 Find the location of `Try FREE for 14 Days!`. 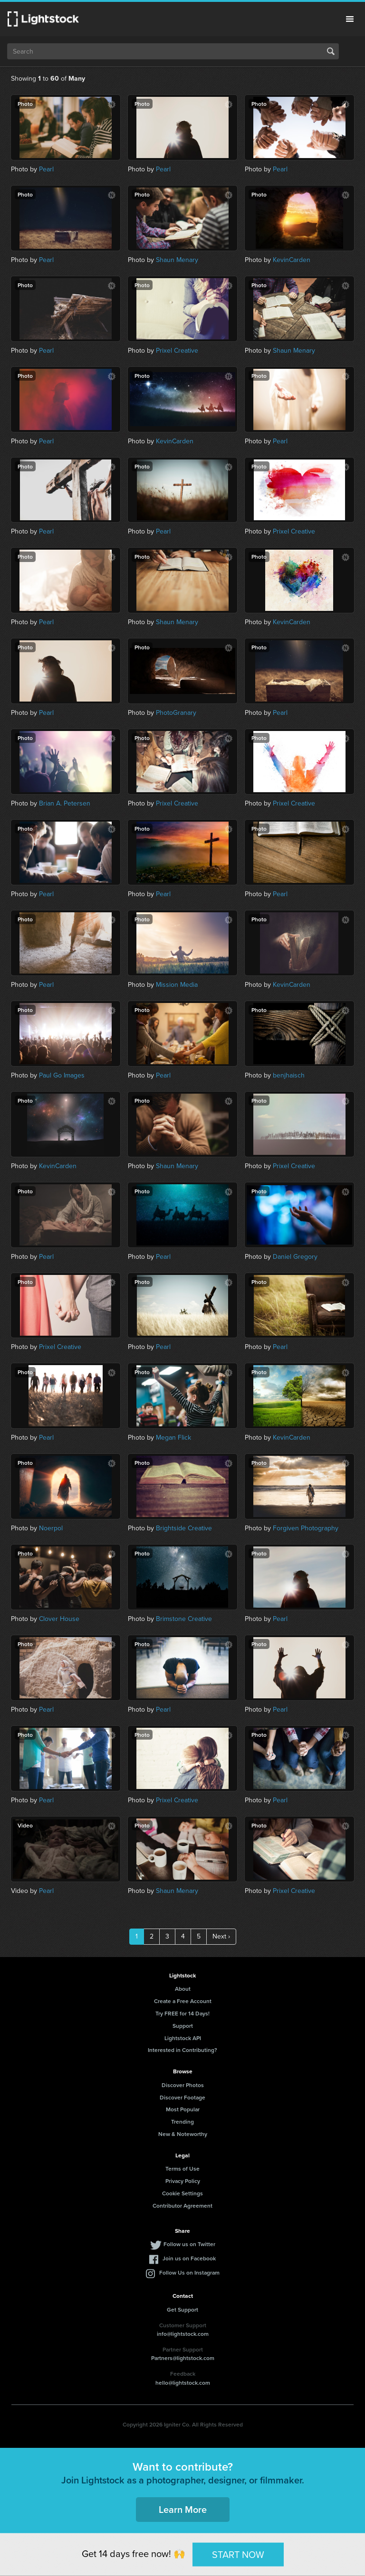

Try FREE for 14 Days! is located at coordinates (182, 2013).